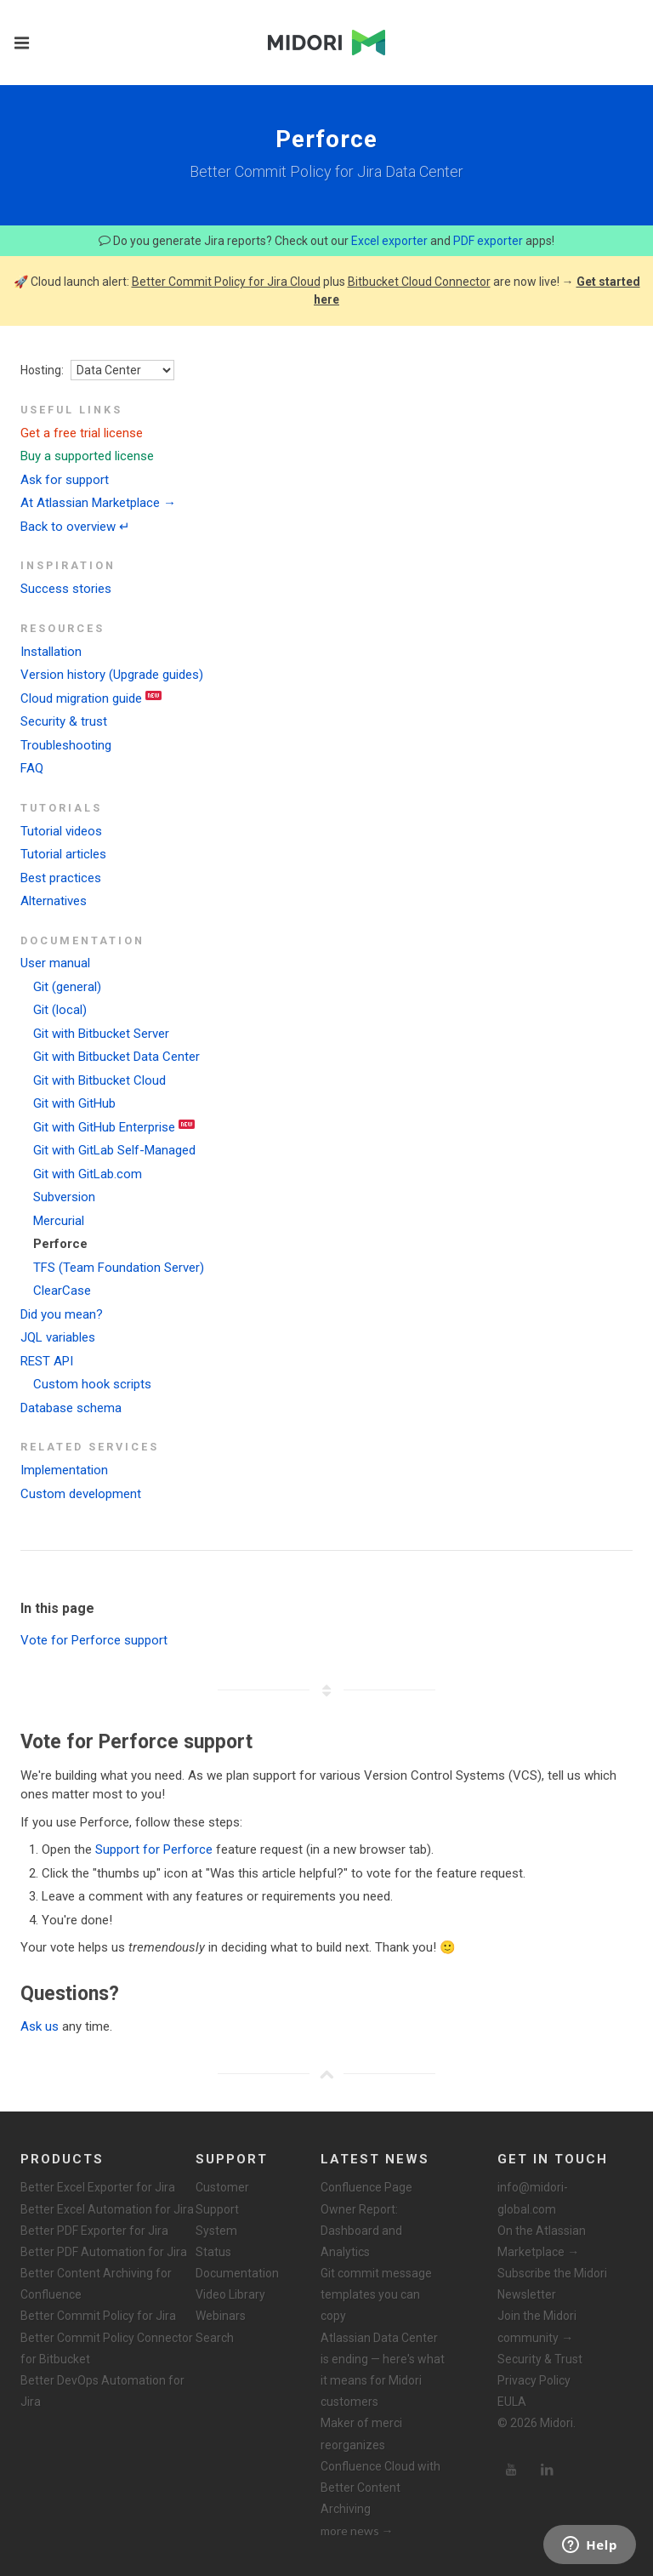  Describe the element at coordinates (63, 721) in the screenshot. I see `Security & trust` at that location.